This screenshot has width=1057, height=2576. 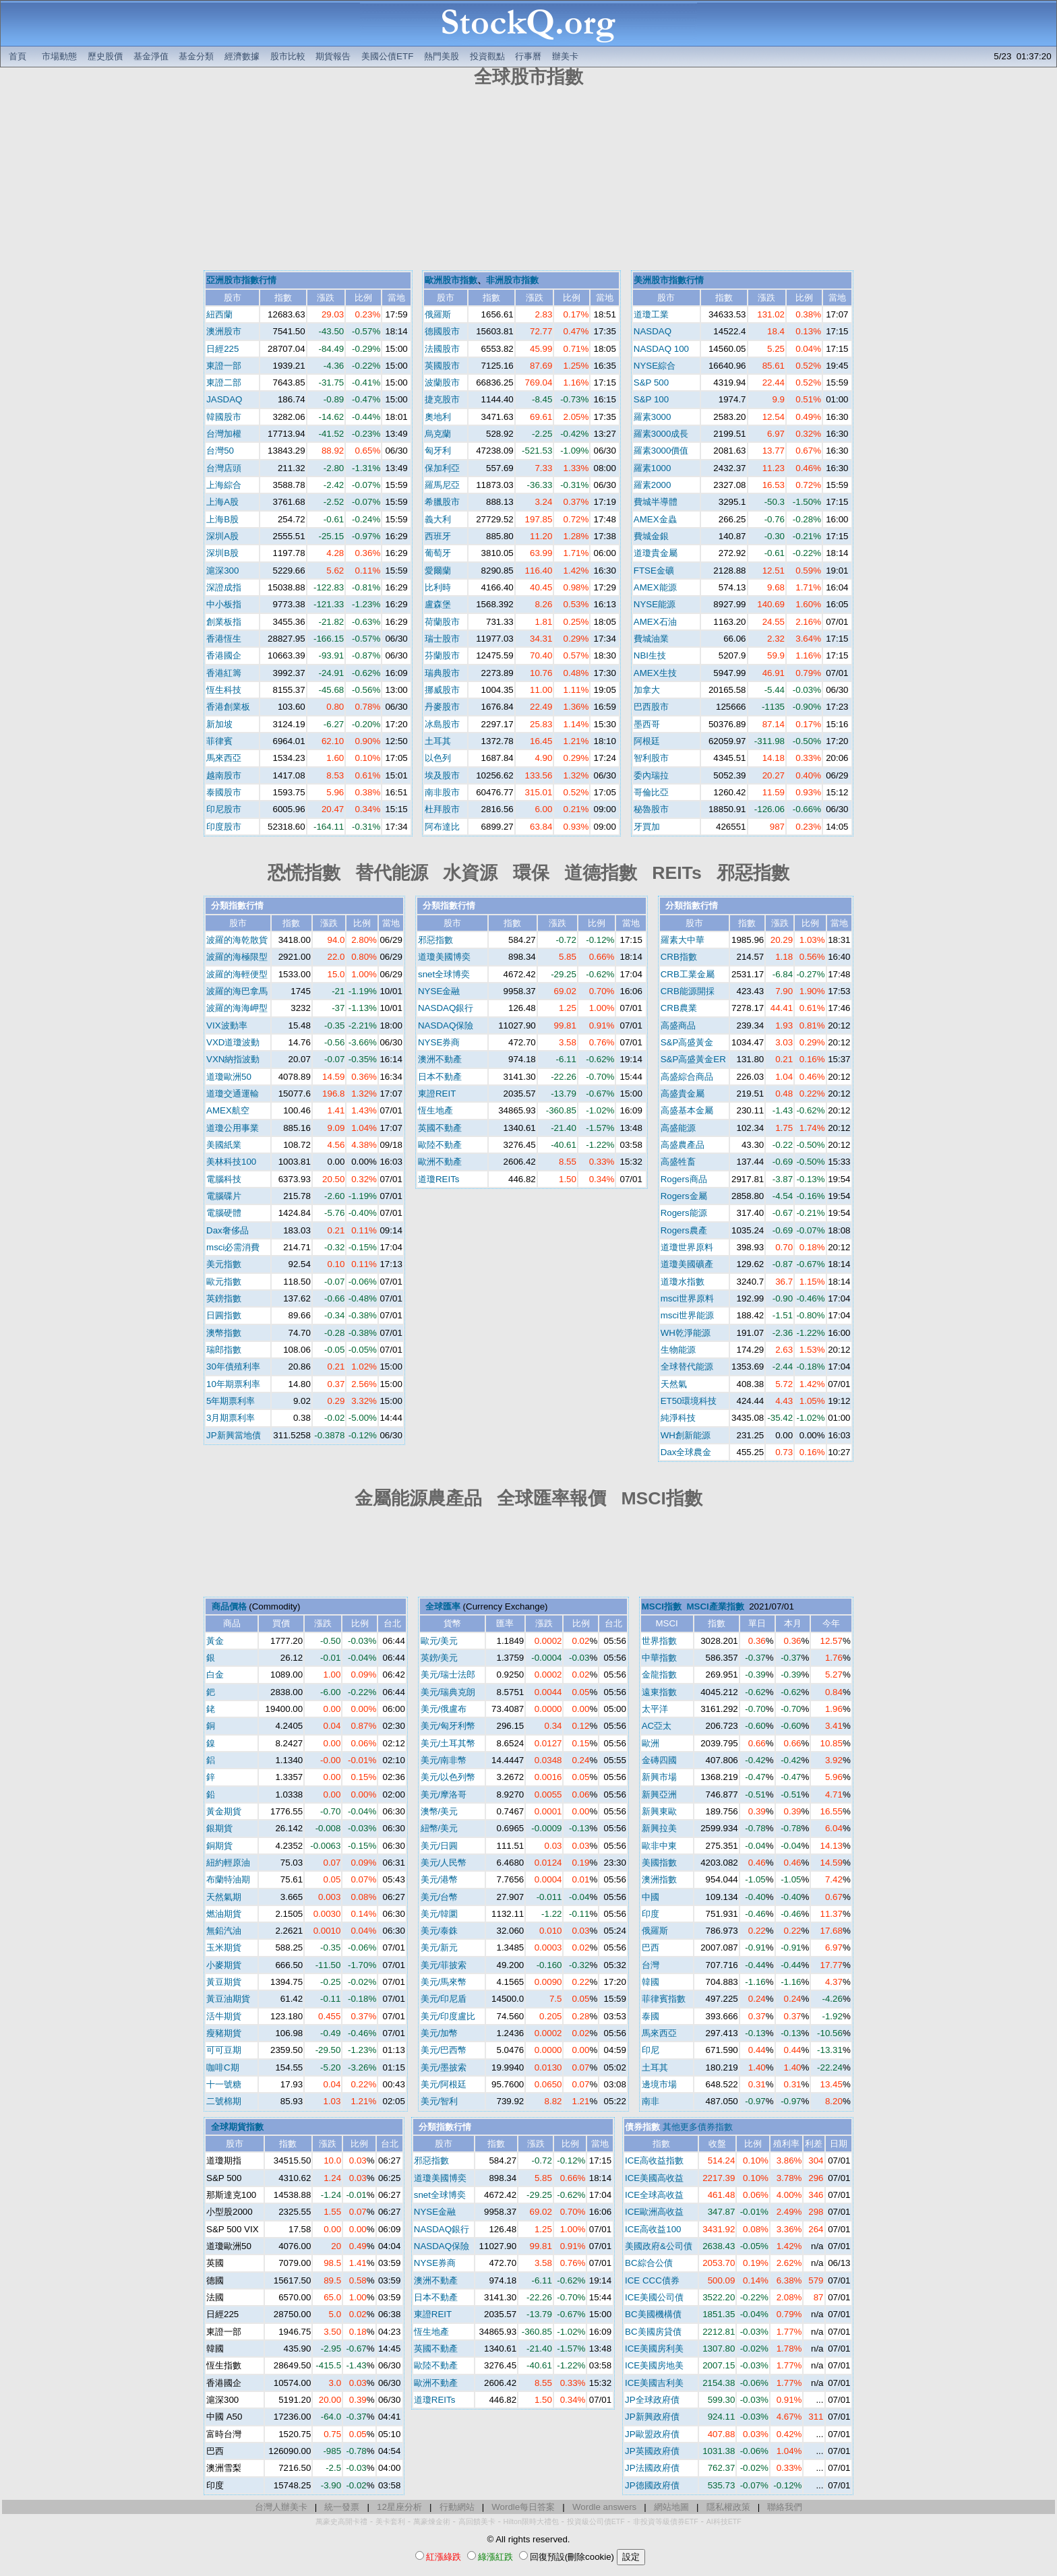 What do you see at coordinates (228, 1077) in the screenshot?
I see `道瓊歐洲50` at bounding box center [228, 1077].